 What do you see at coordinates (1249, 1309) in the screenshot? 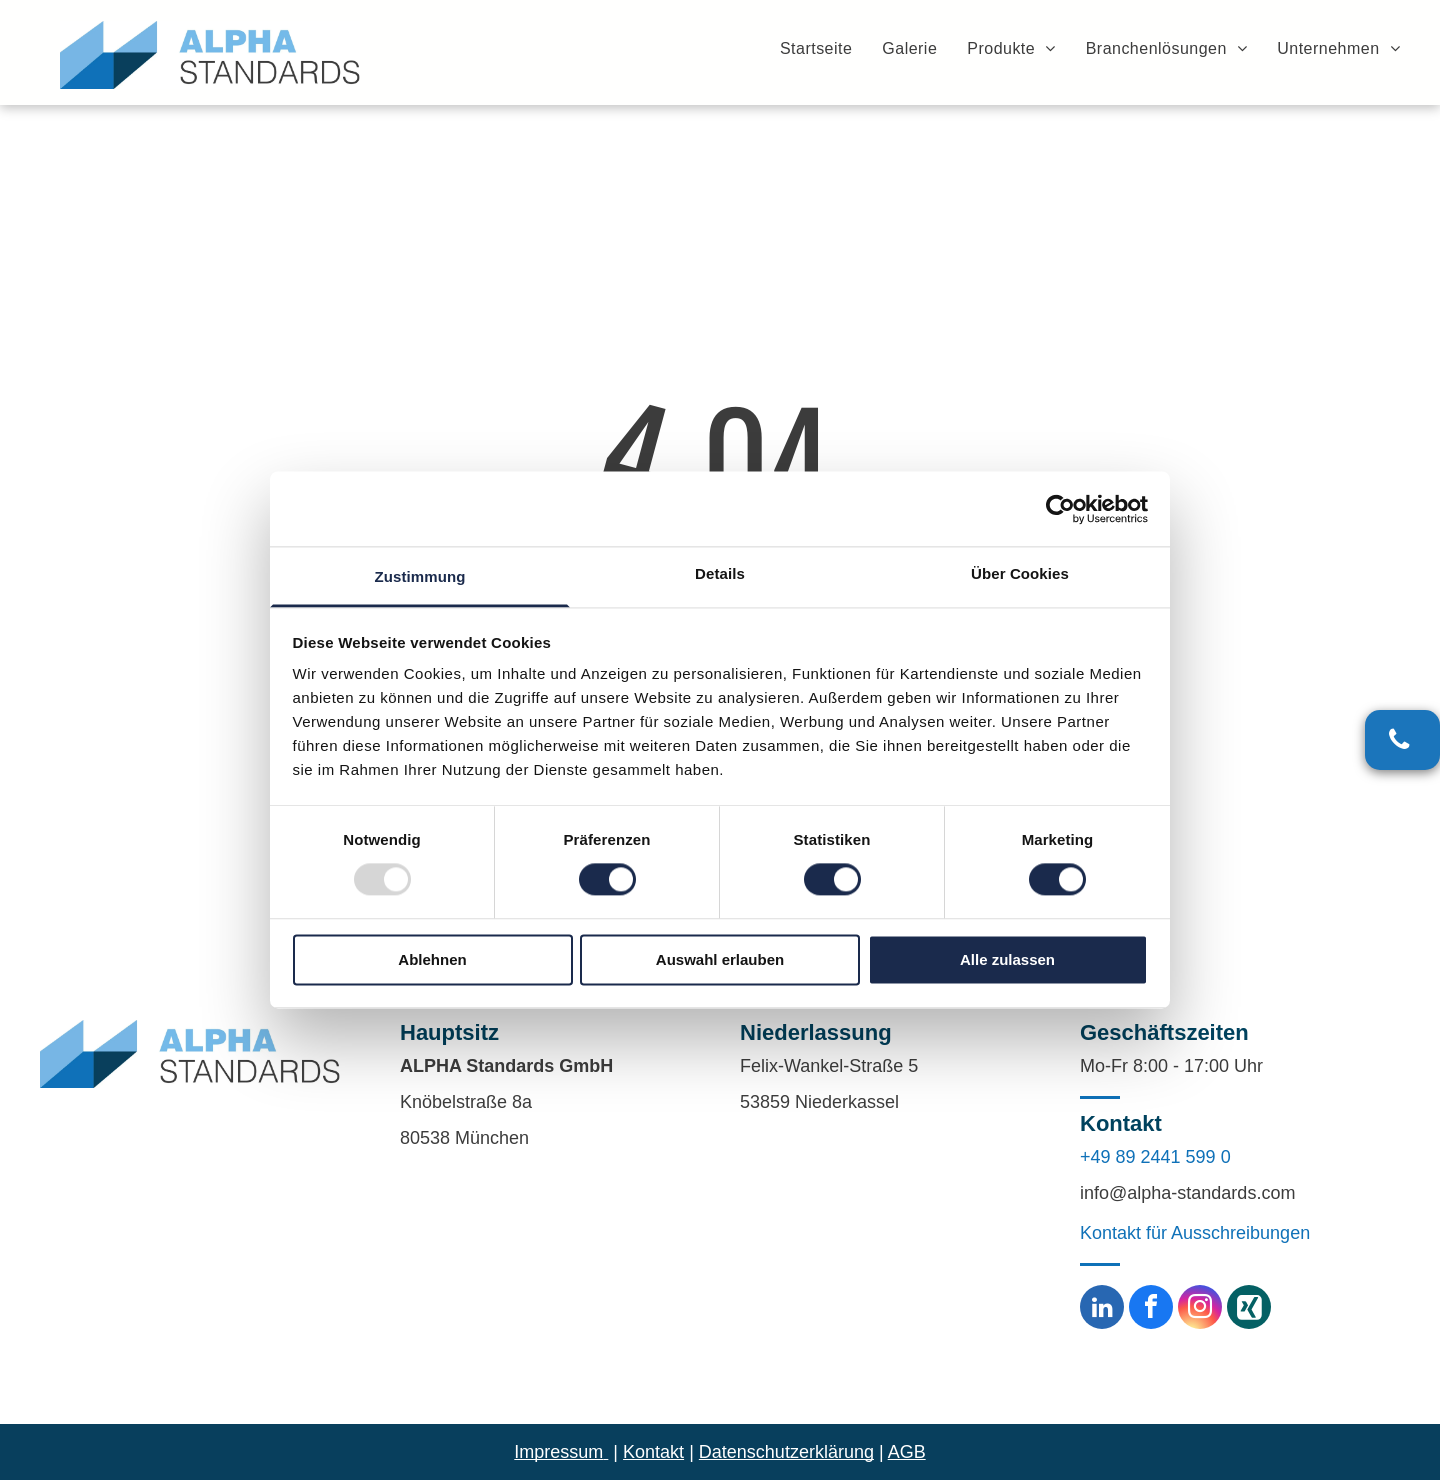
I see `[Social network]` at bounding box center [1249, 1309].